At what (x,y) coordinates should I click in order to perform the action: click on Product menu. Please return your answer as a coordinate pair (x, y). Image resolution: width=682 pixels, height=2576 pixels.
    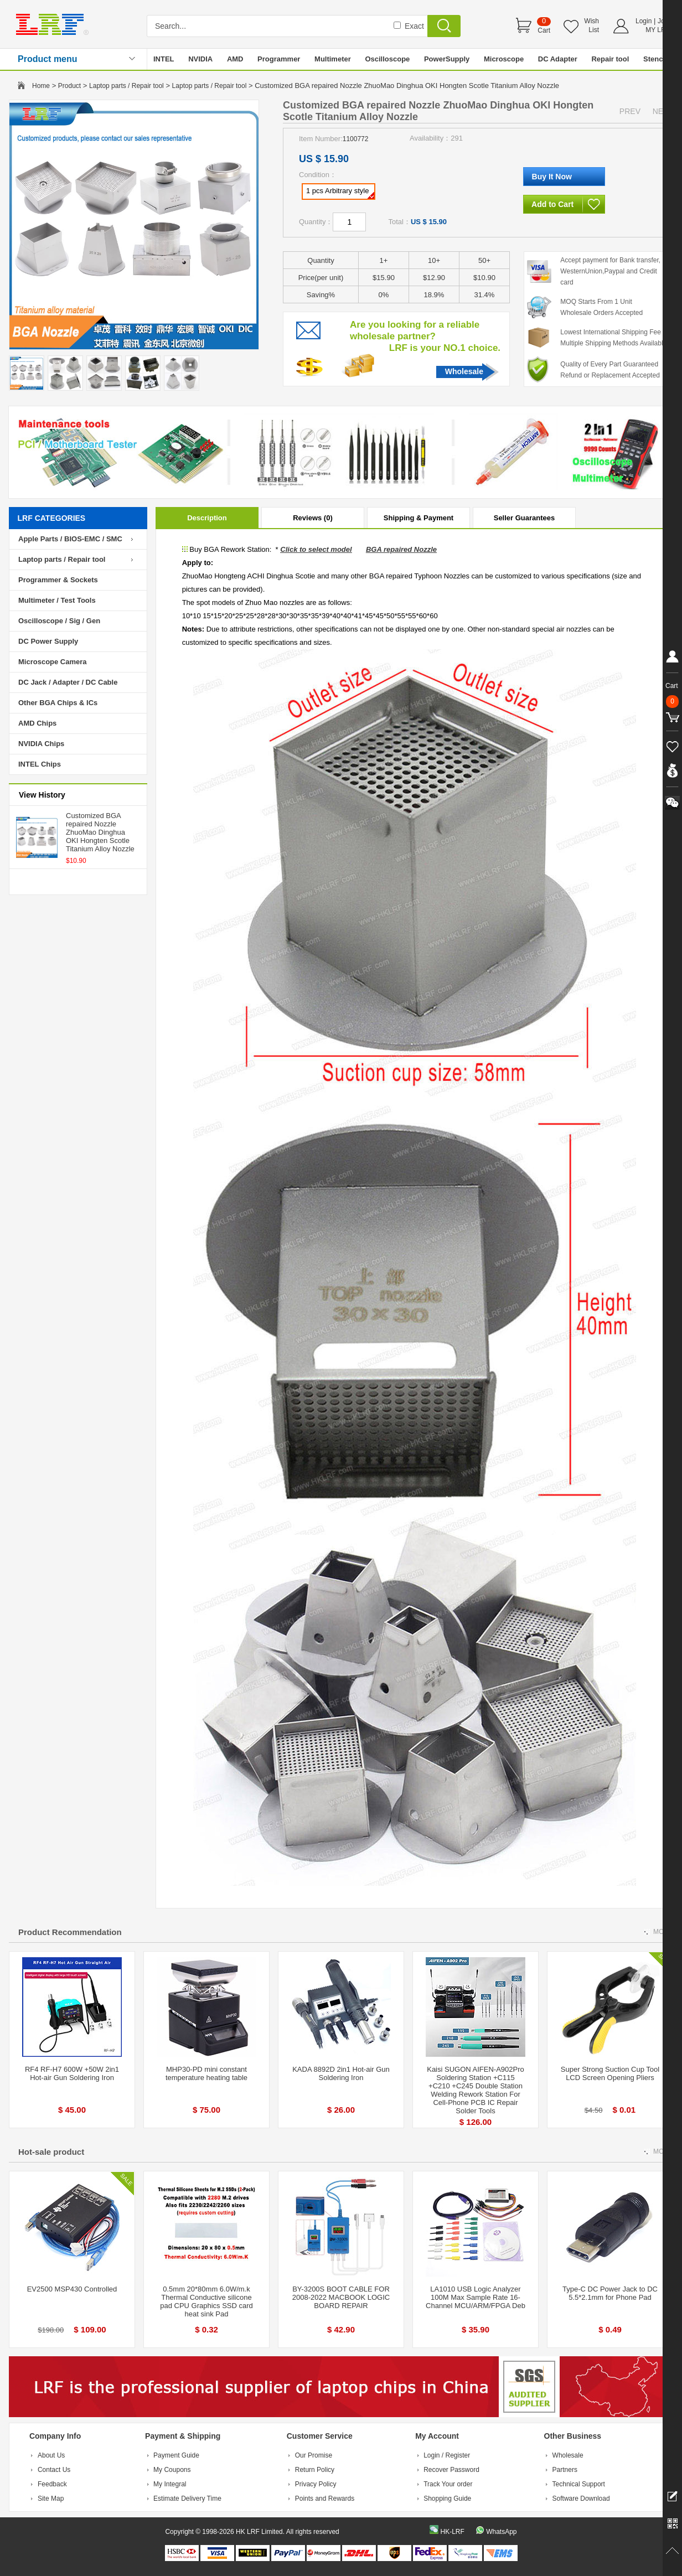
    Looking at the image, I should click on (48, 59).